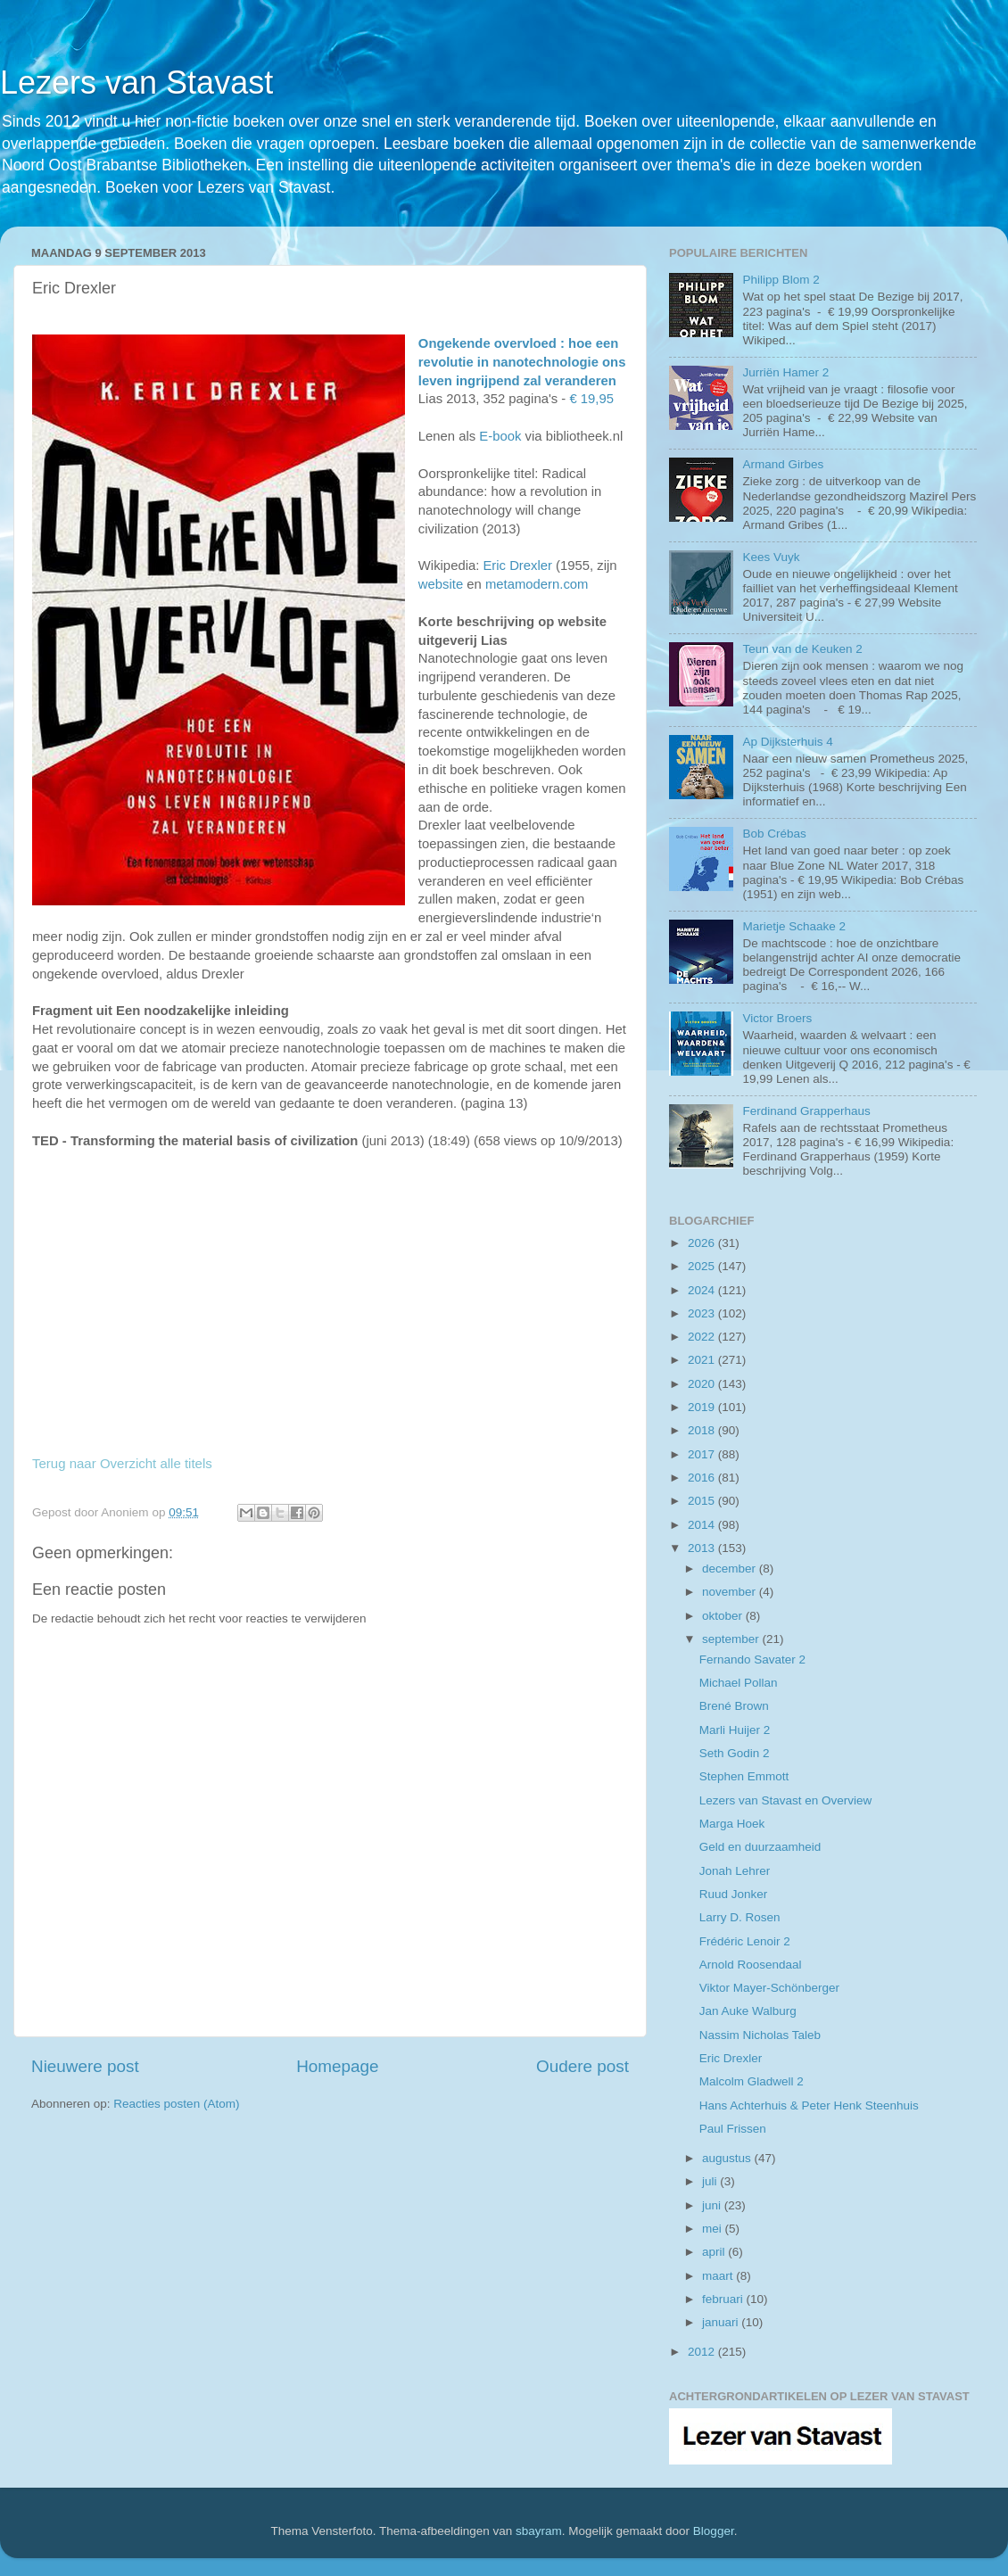  I want to click on Arnold Roosendaal, so click(750, 1964).